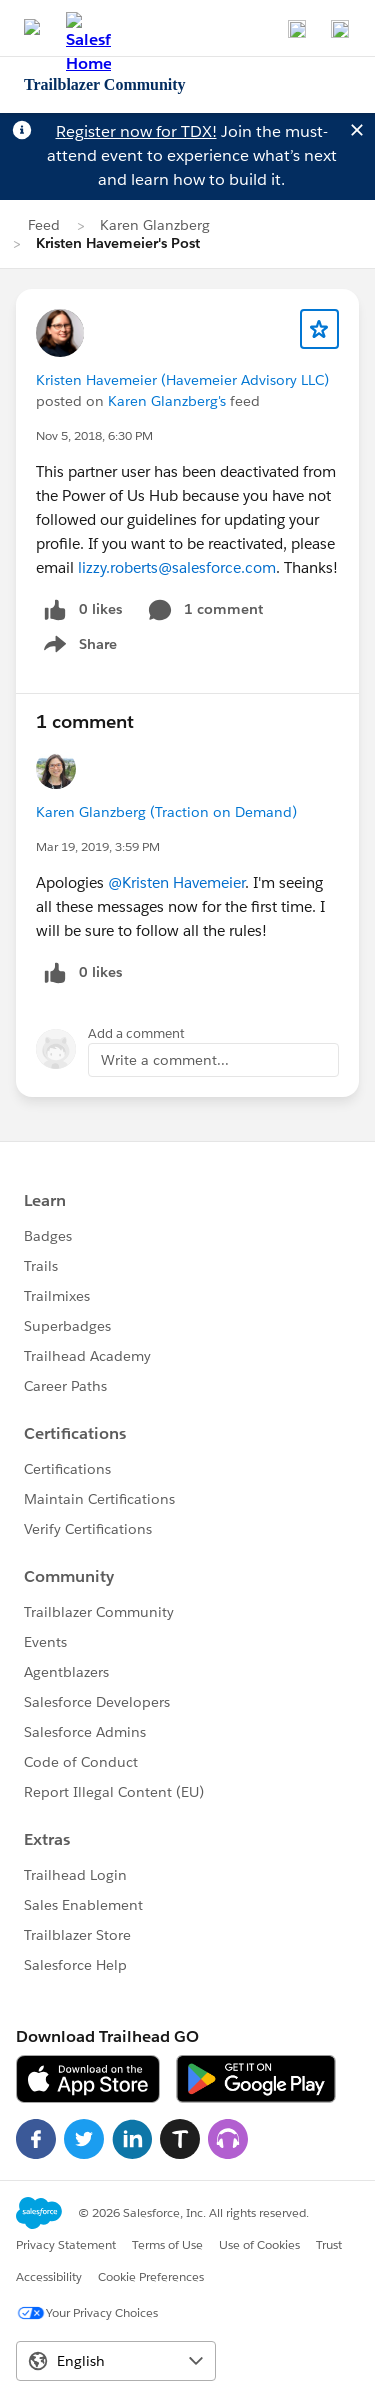 The height and width of the screenshot is (2397, 375). Describe the element at coordinates (136, 131) in the screenshot. I see `Register now for TDX!` at that location.